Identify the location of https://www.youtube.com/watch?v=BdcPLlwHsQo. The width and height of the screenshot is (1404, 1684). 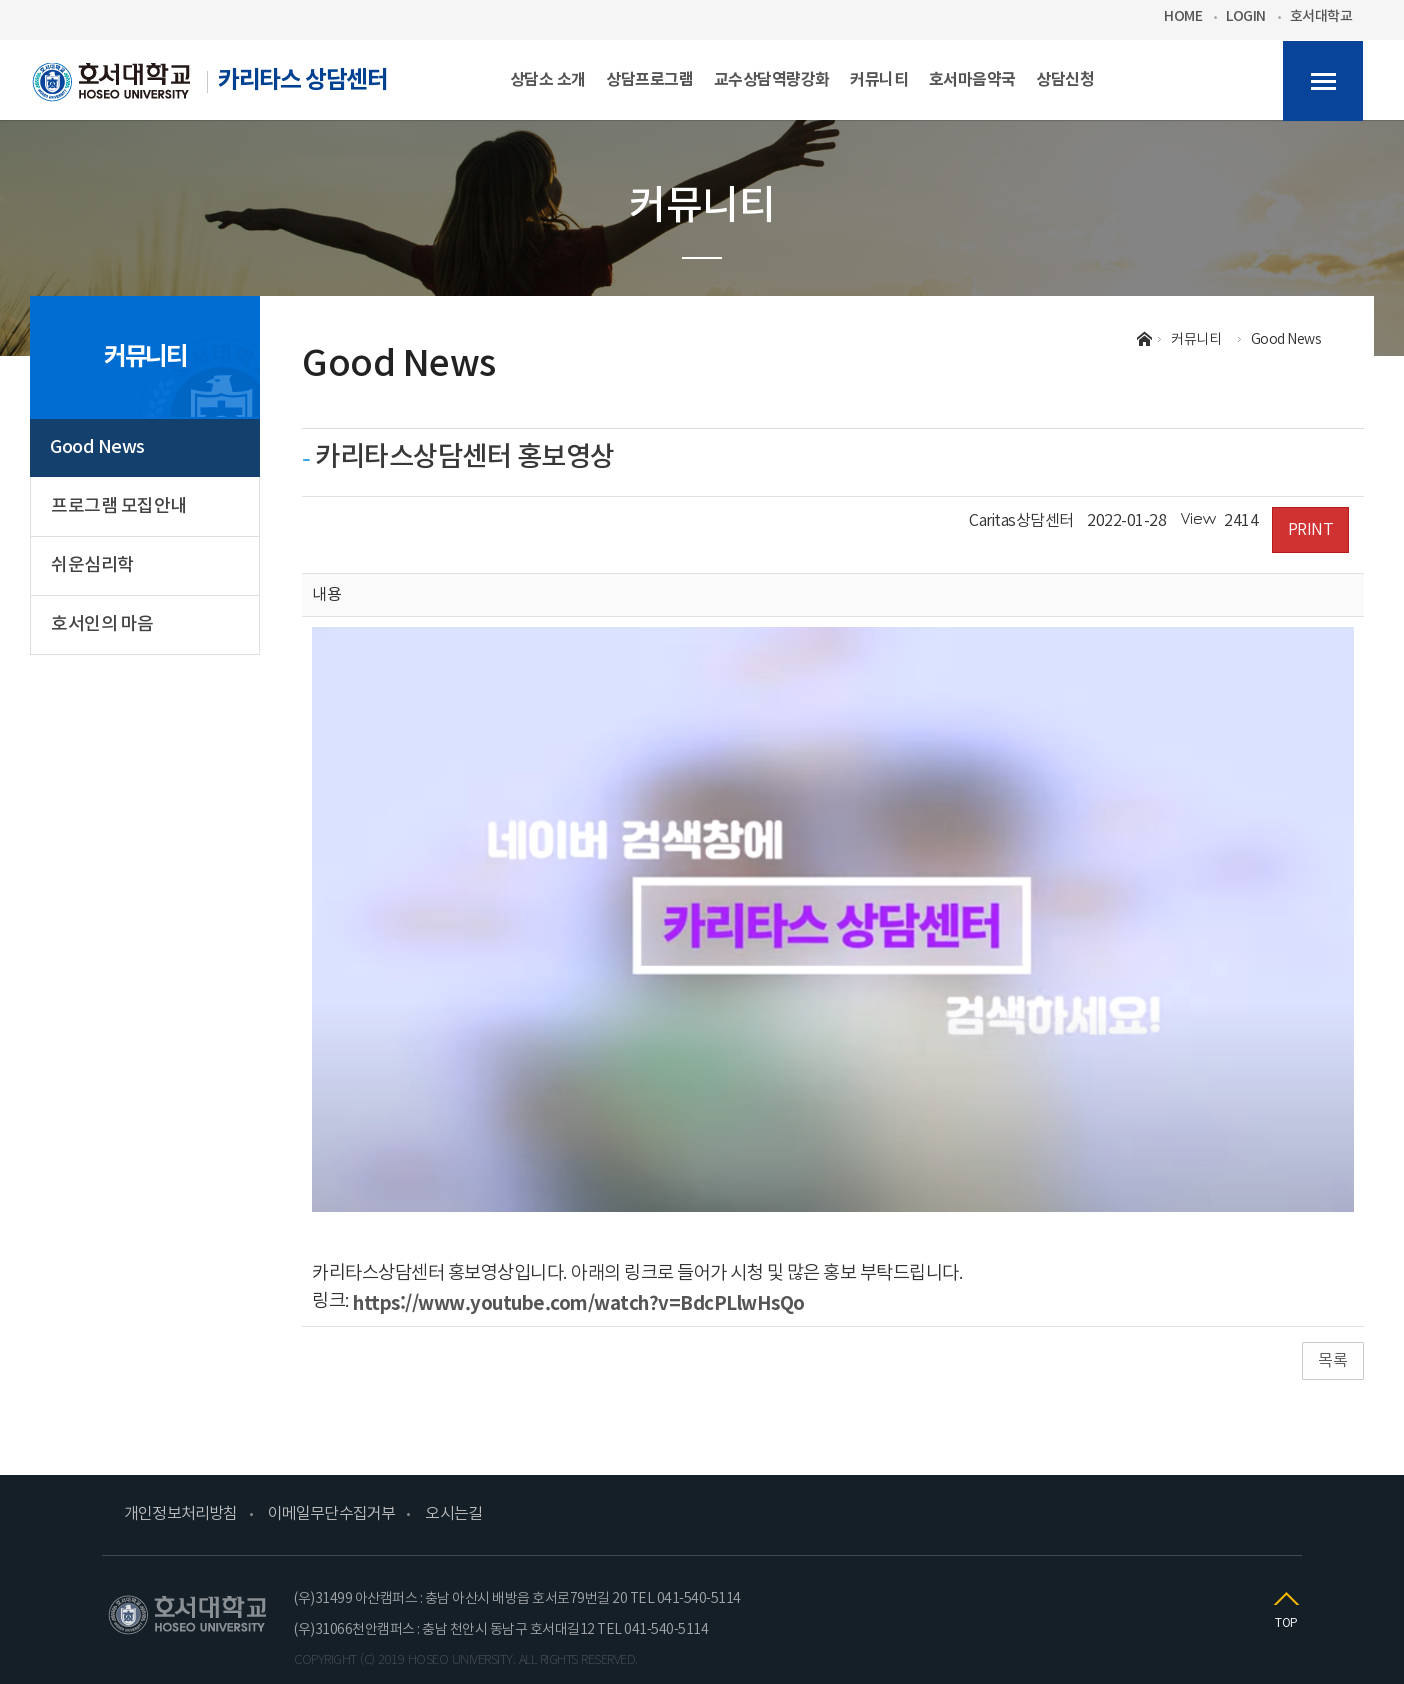
(579, 1301).